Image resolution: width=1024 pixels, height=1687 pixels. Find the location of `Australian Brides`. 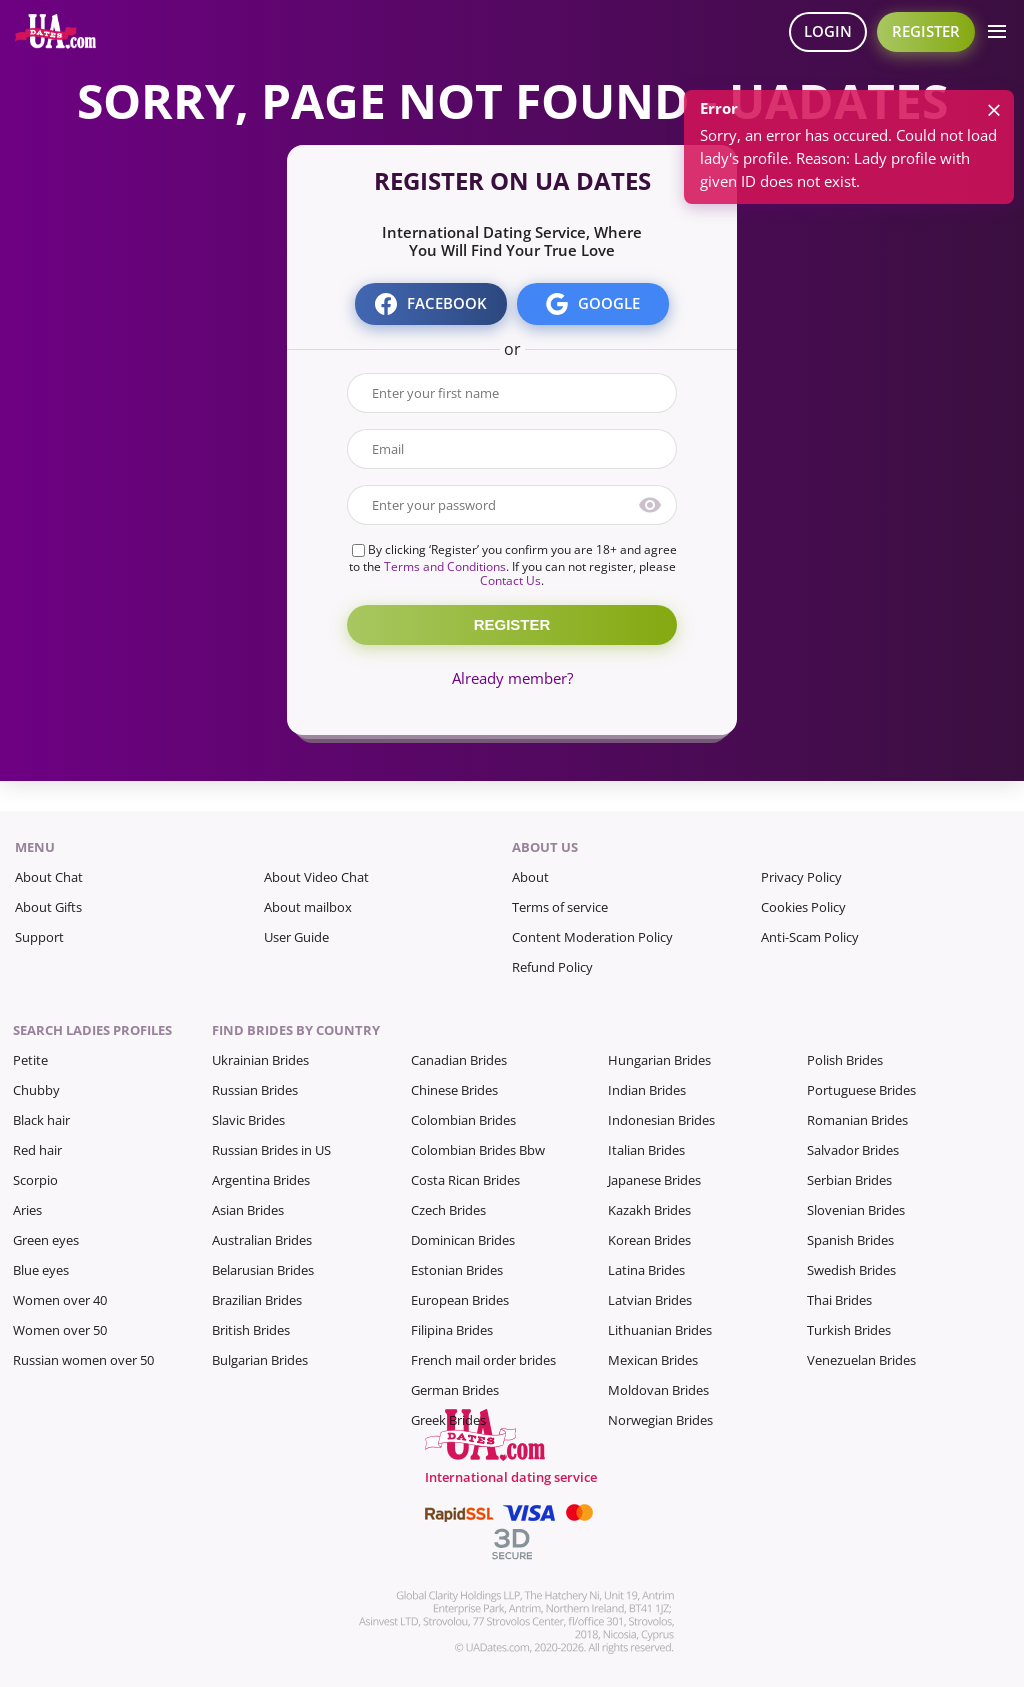

Australian Brides is located at coordinates (262, 1240).